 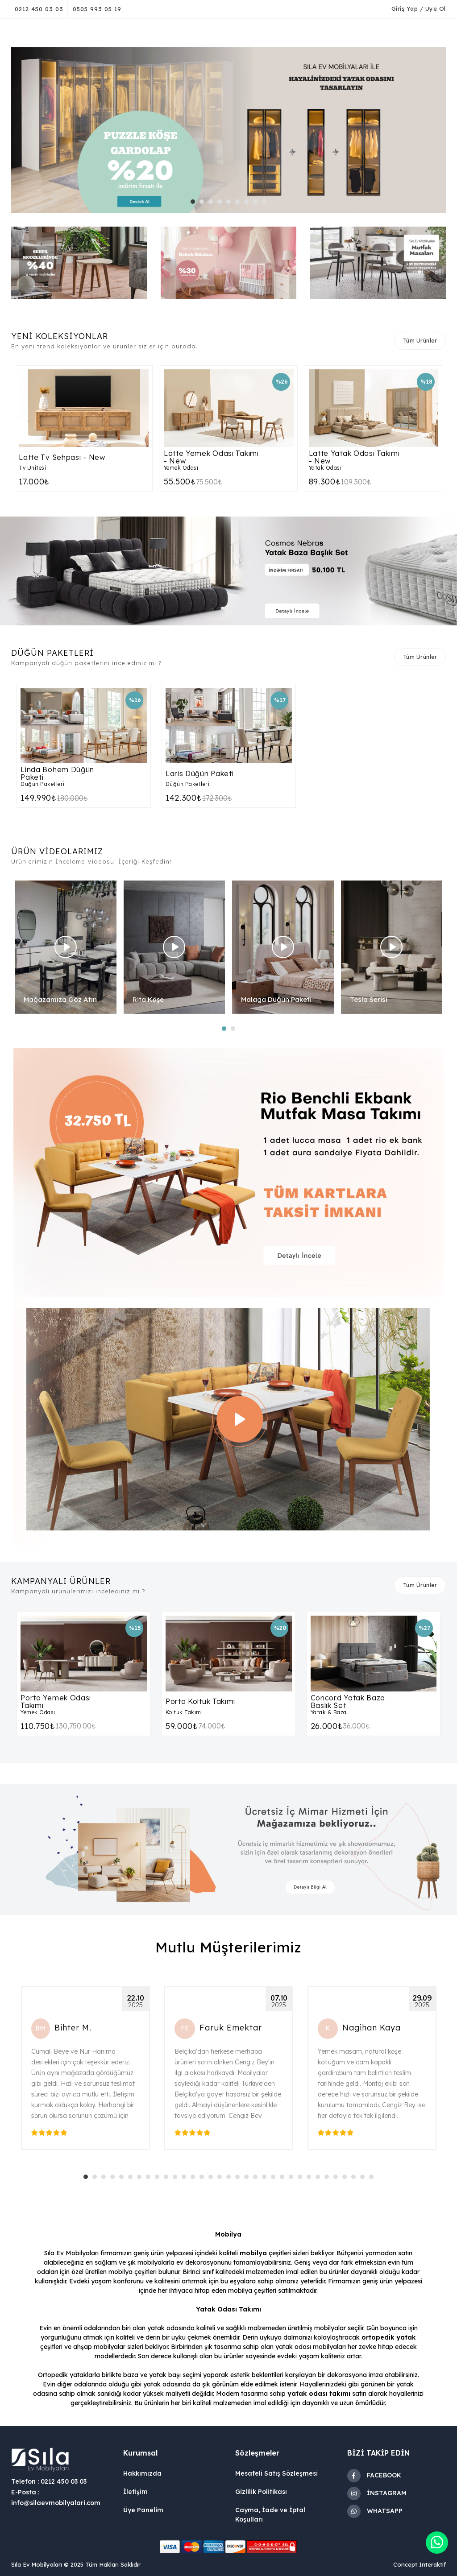 I want to click on Üye Panelim, so click(x=143, y=2510).